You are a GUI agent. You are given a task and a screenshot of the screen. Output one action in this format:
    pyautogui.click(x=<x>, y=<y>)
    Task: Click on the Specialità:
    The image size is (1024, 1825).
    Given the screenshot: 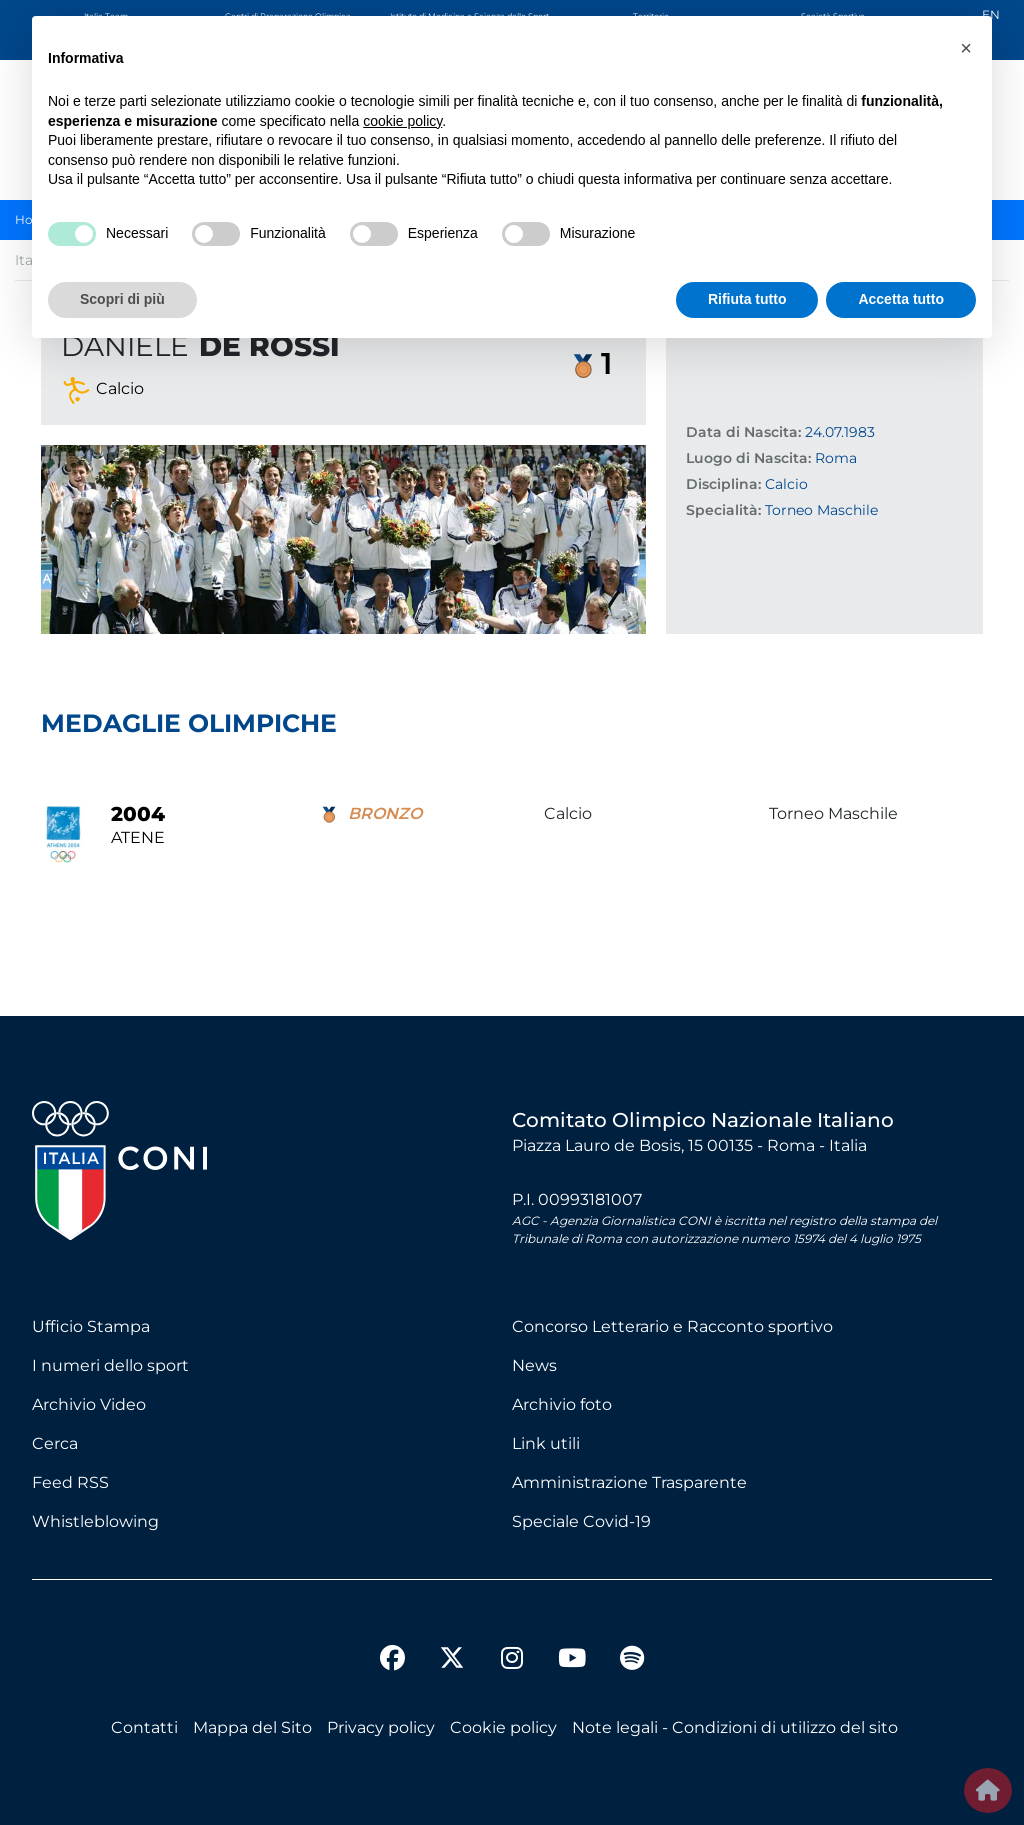 What is the action you would take?
    pyautogui.click(x=723, y=510)
    